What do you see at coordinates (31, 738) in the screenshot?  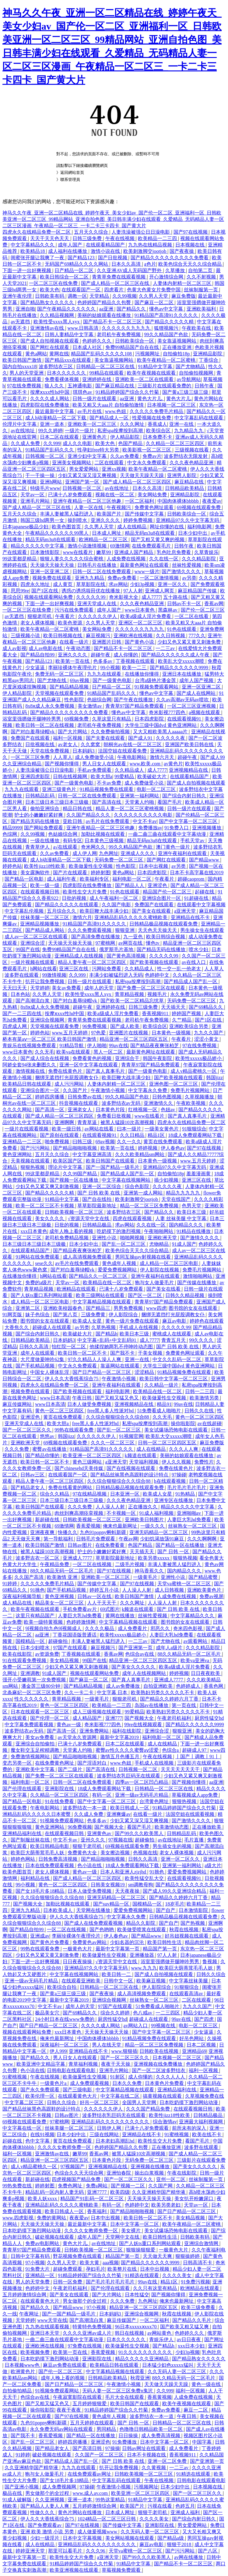 I see `免费国产在线观看` at bounding box center [31, 738].